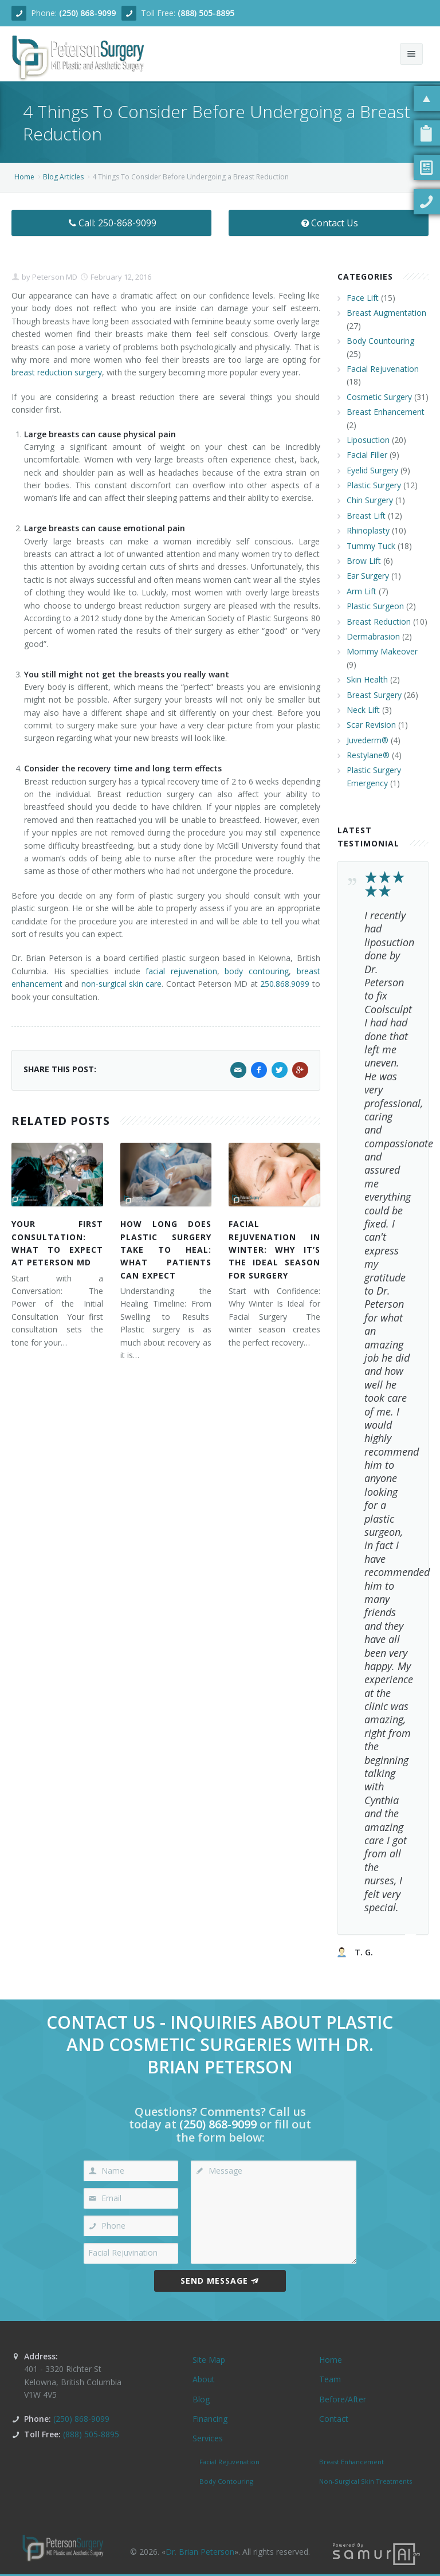 The height and width of the screenshot is (2576, 440). Describe the element at coordinates (374, 485) in the screenshot. I see `Plastic Surgery` at that location.